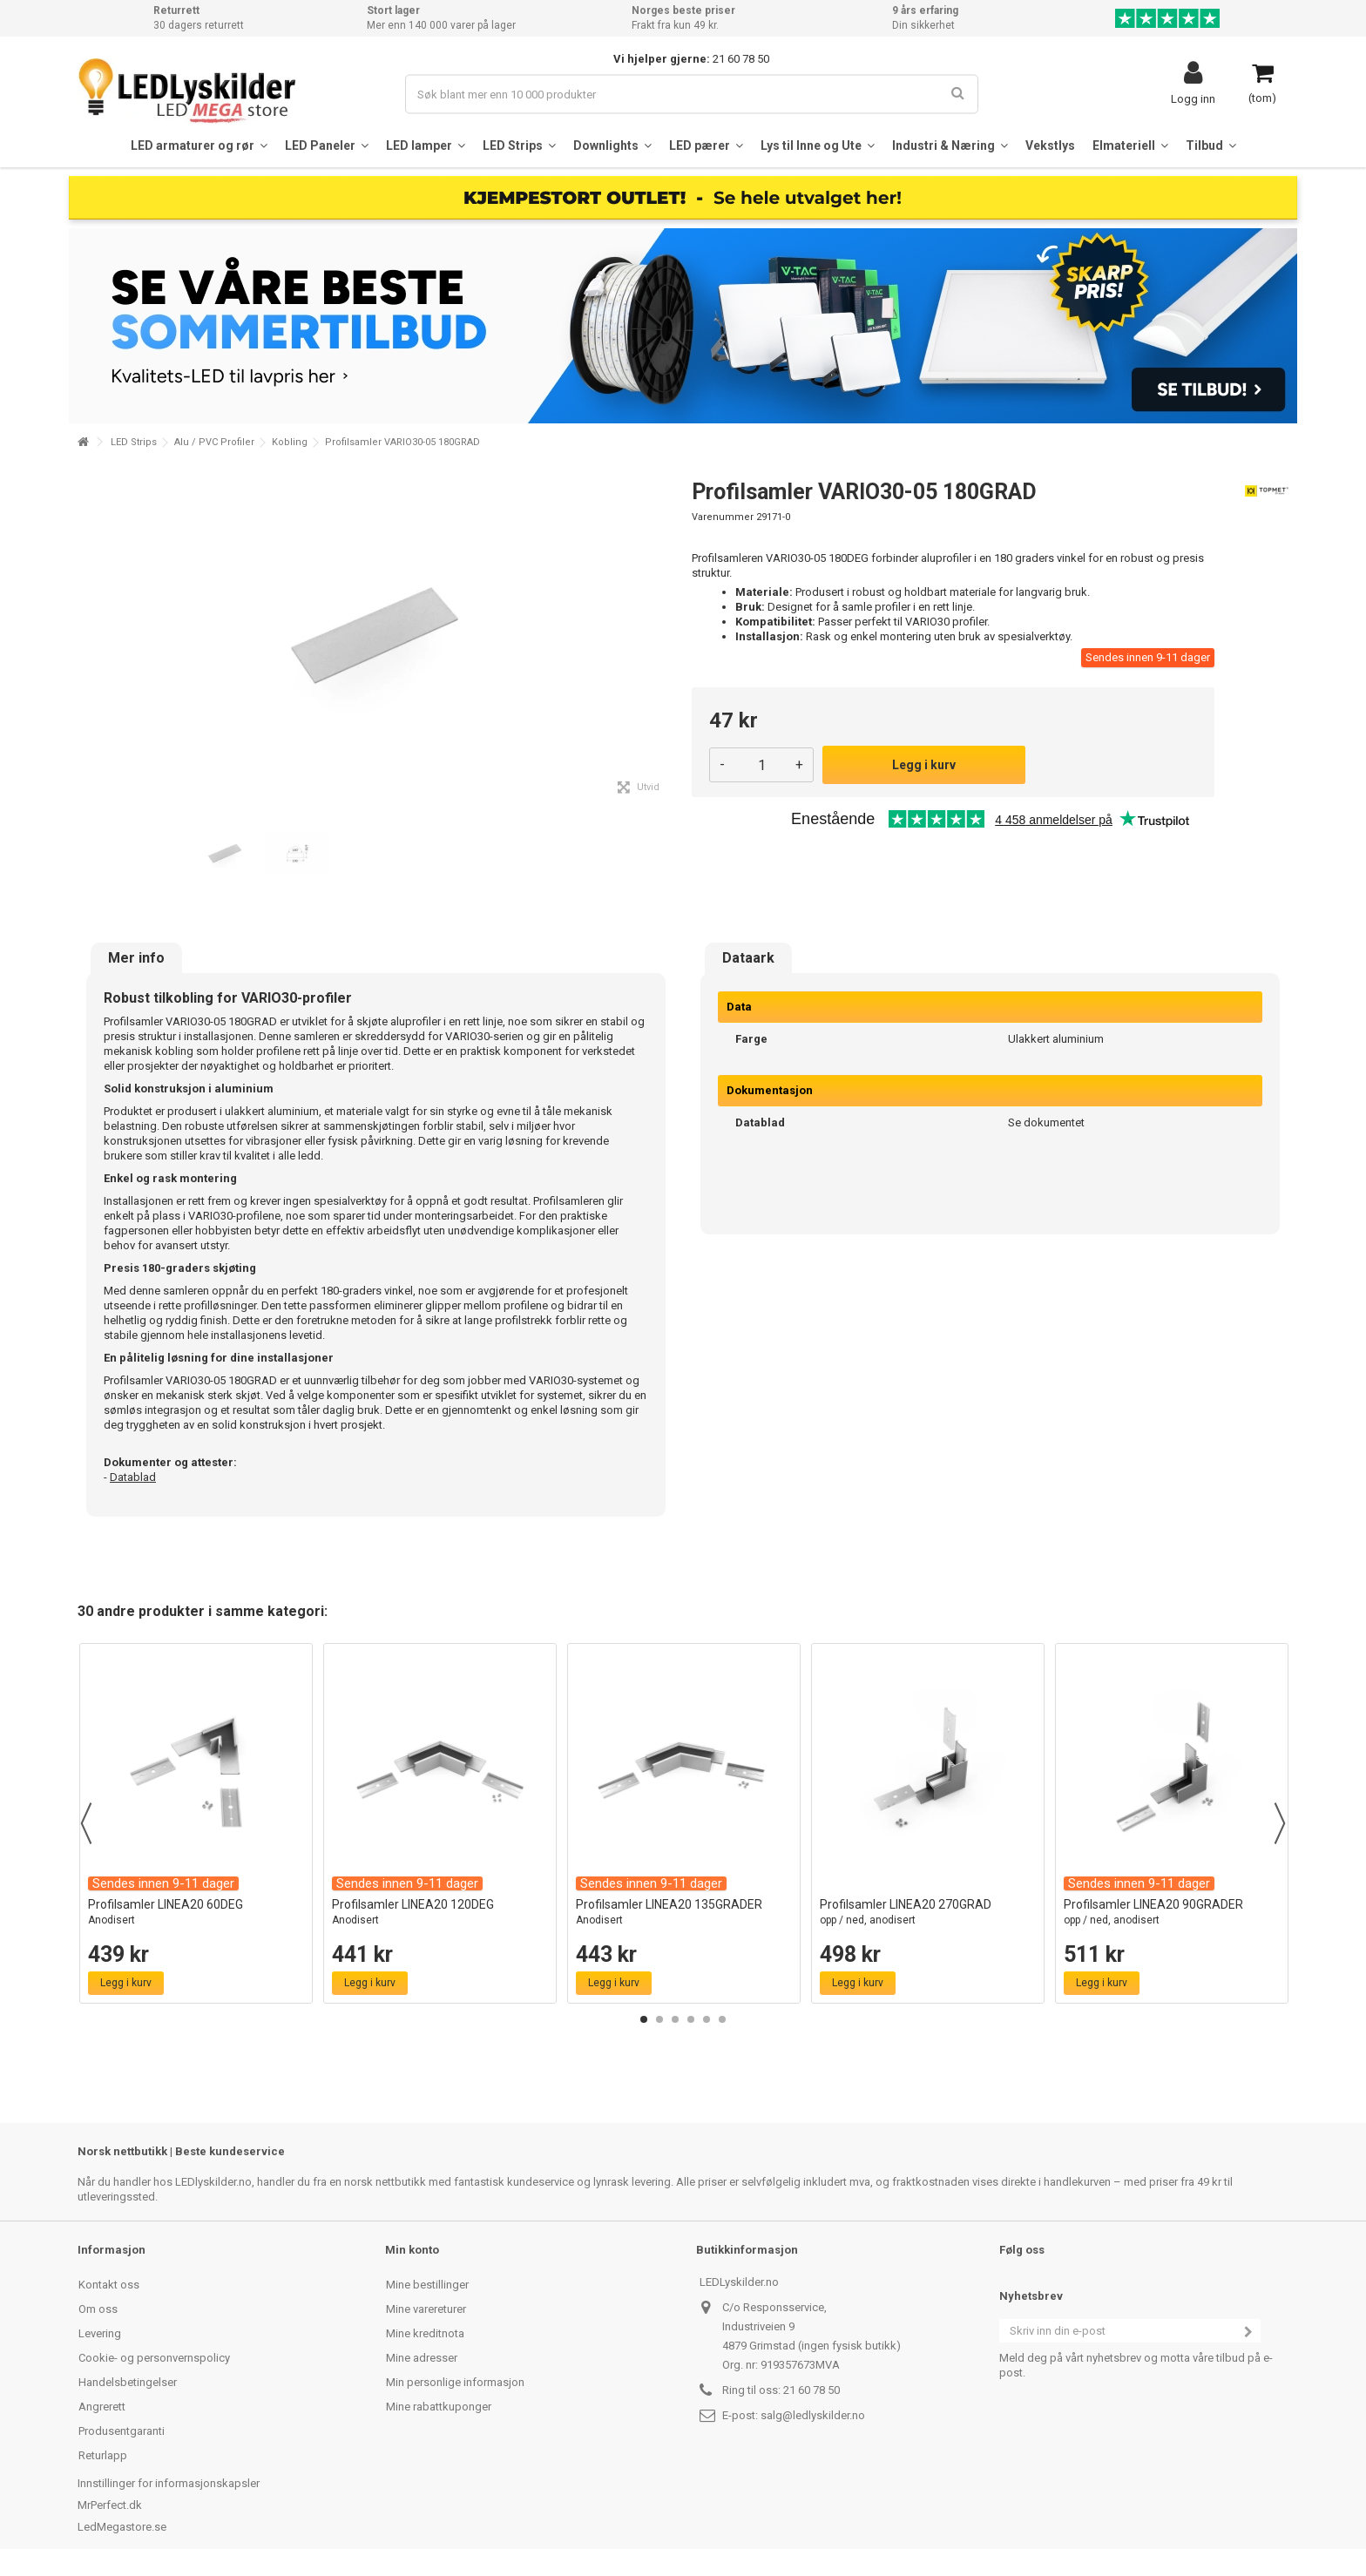 Image resolution: width=1366 pixels, height=2576 pixels. I want to click on LedMegastore.se, so click(122, 2526).